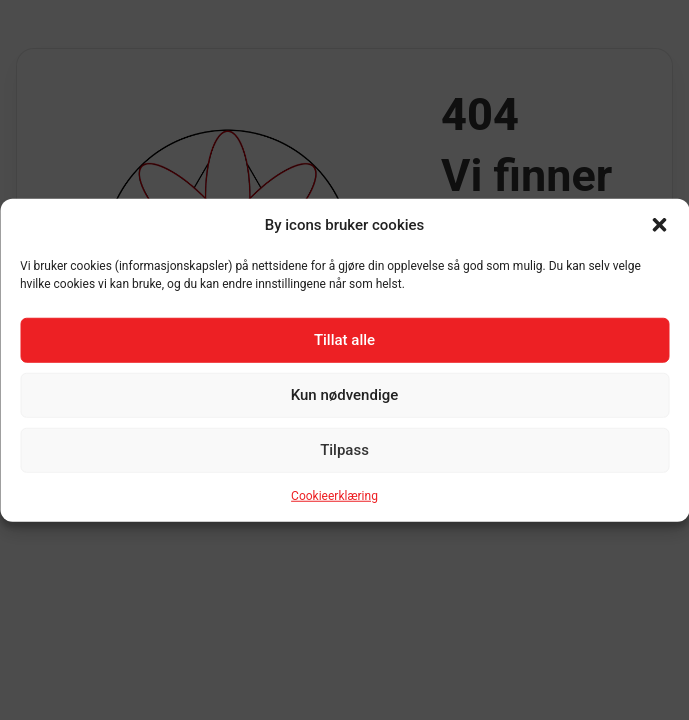  I want to click on Tillat alle, so click(344, 340).